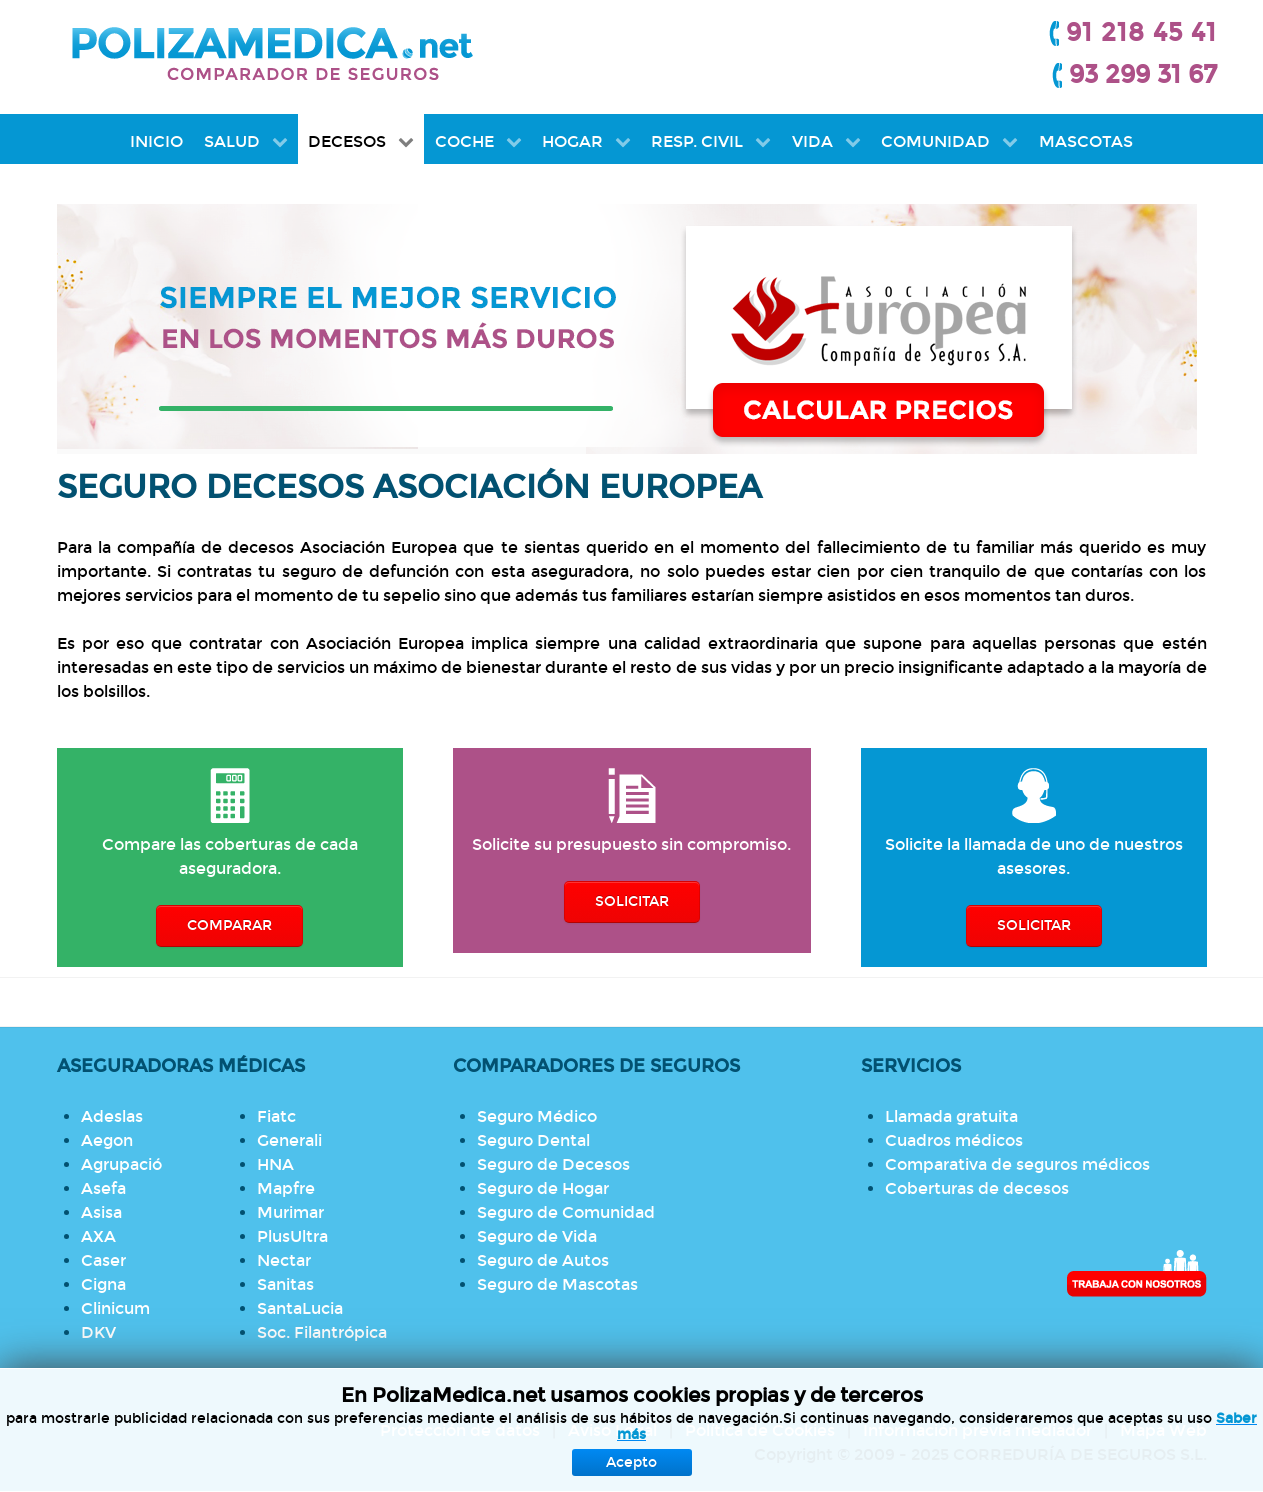  What do you see at coordinates (557, 1284) in the screenshot?
I see `Seguro de Mascotas` at bounding box center [557, 1284].